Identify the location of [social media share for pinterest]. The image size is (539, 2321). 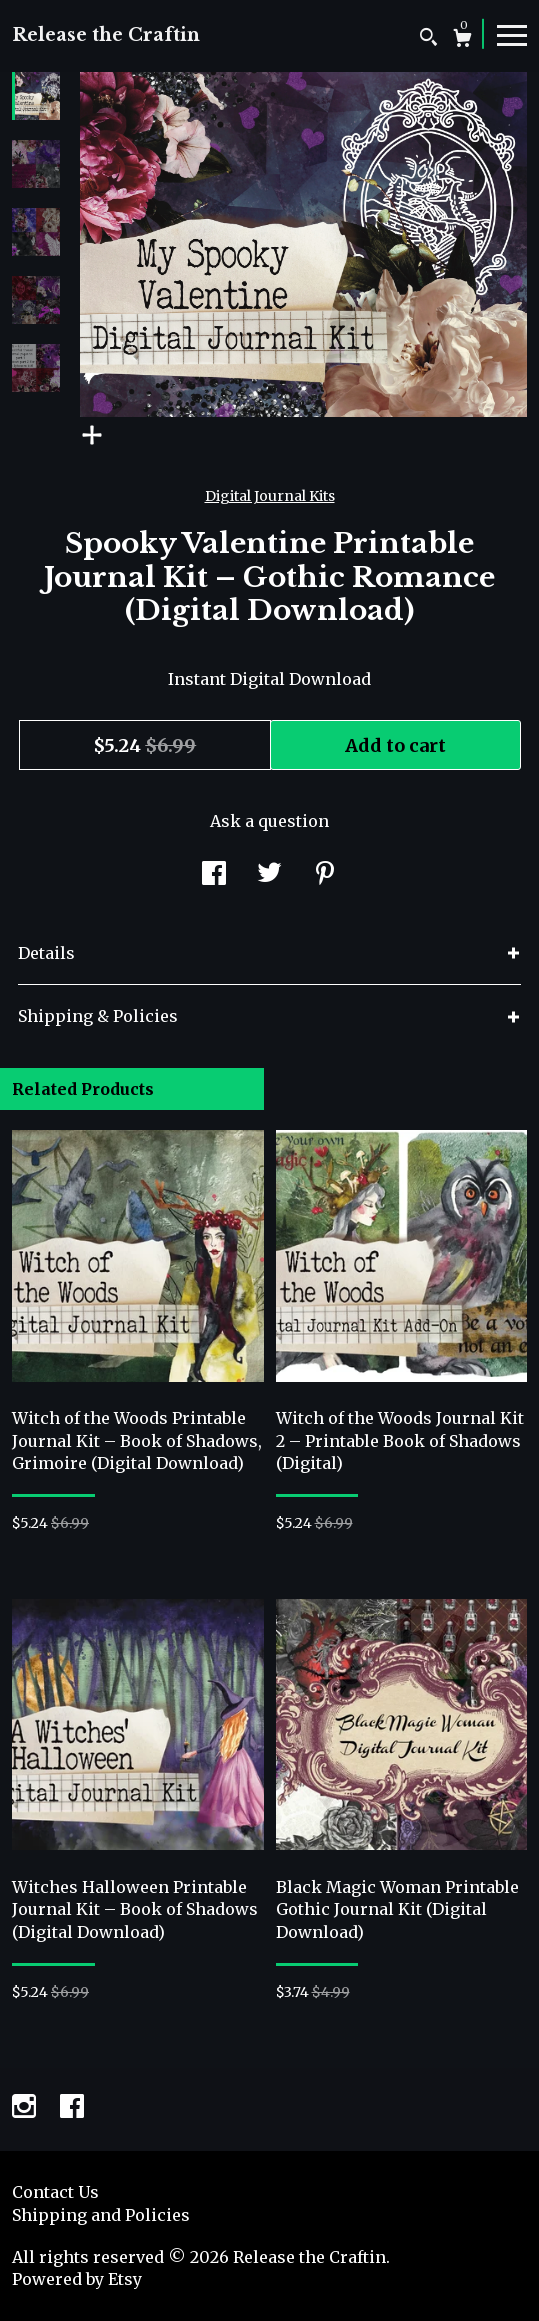
(325, 876).